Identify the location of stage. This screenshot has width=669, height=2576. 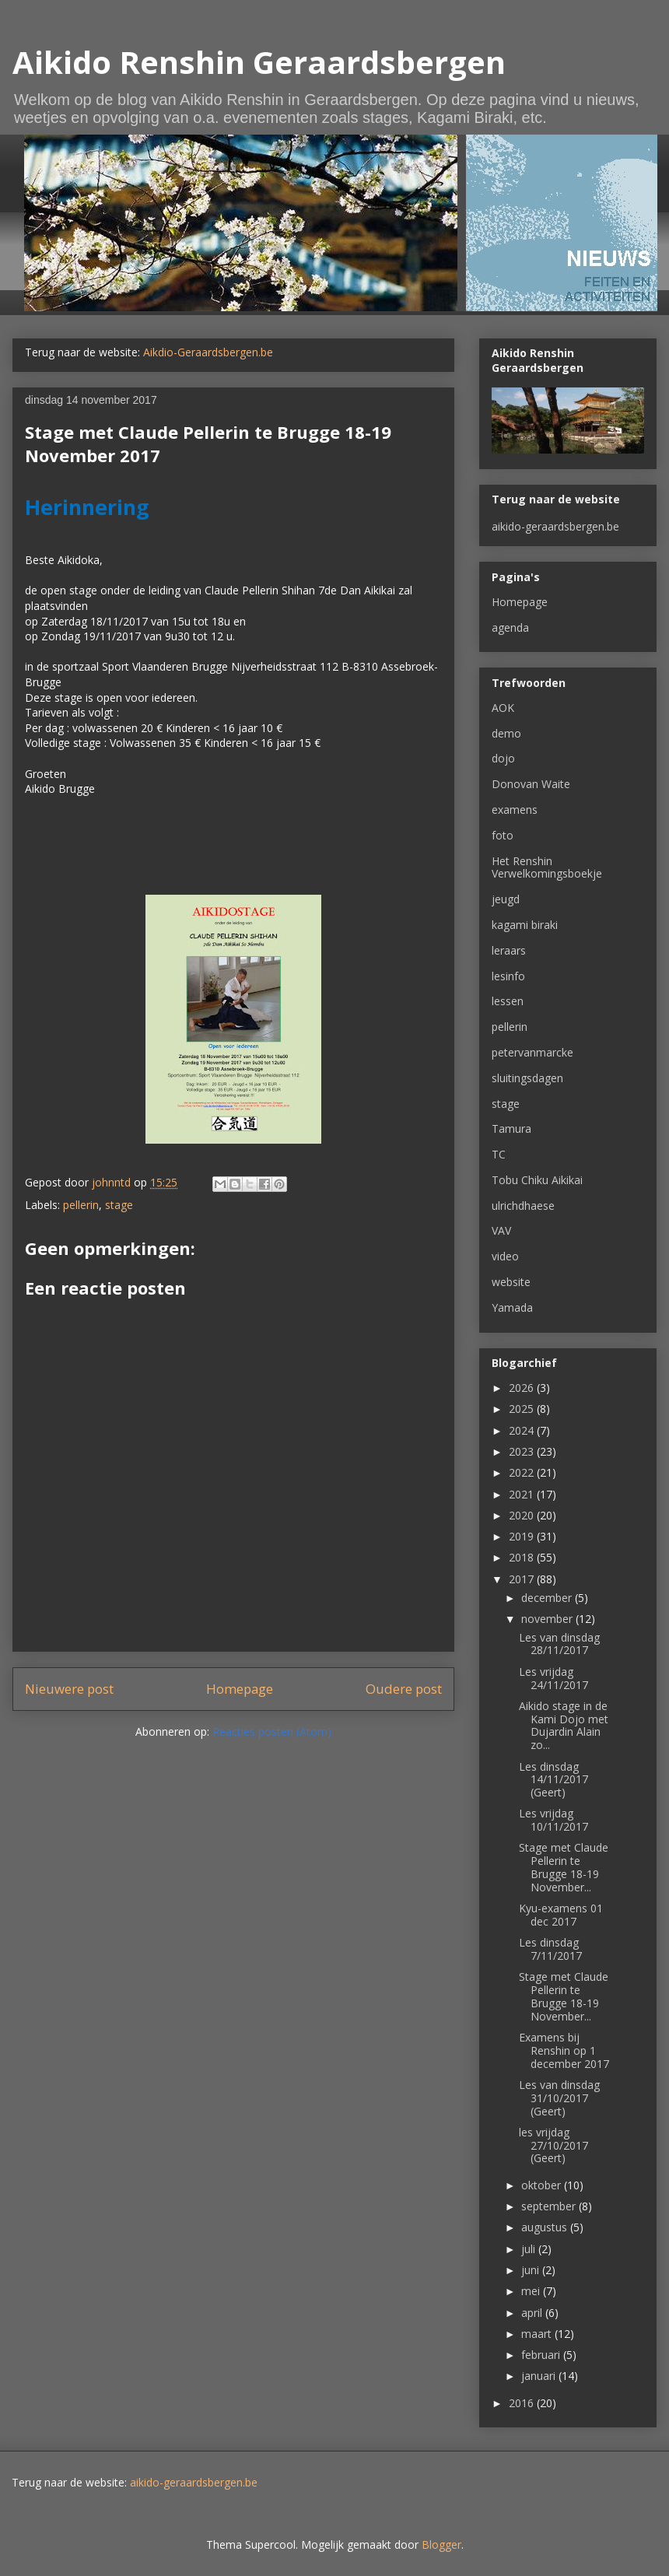
(119, 1204).